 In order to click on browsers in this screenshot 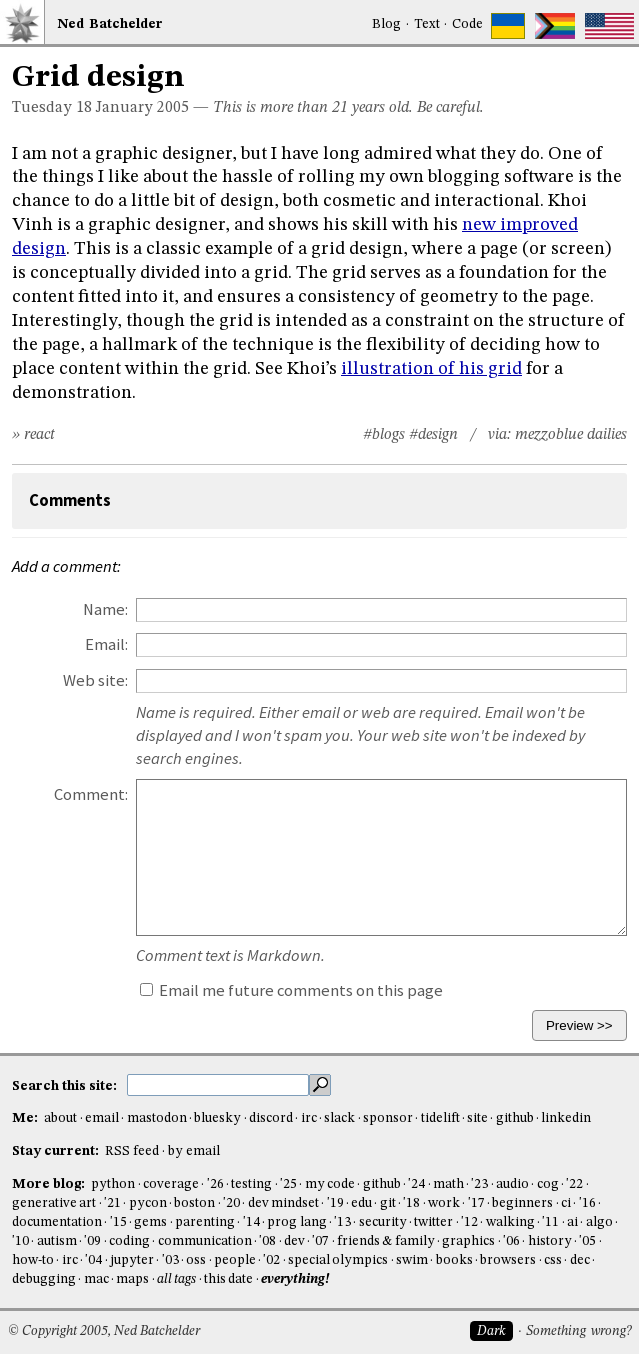, I will do `click(508, 1260)`.